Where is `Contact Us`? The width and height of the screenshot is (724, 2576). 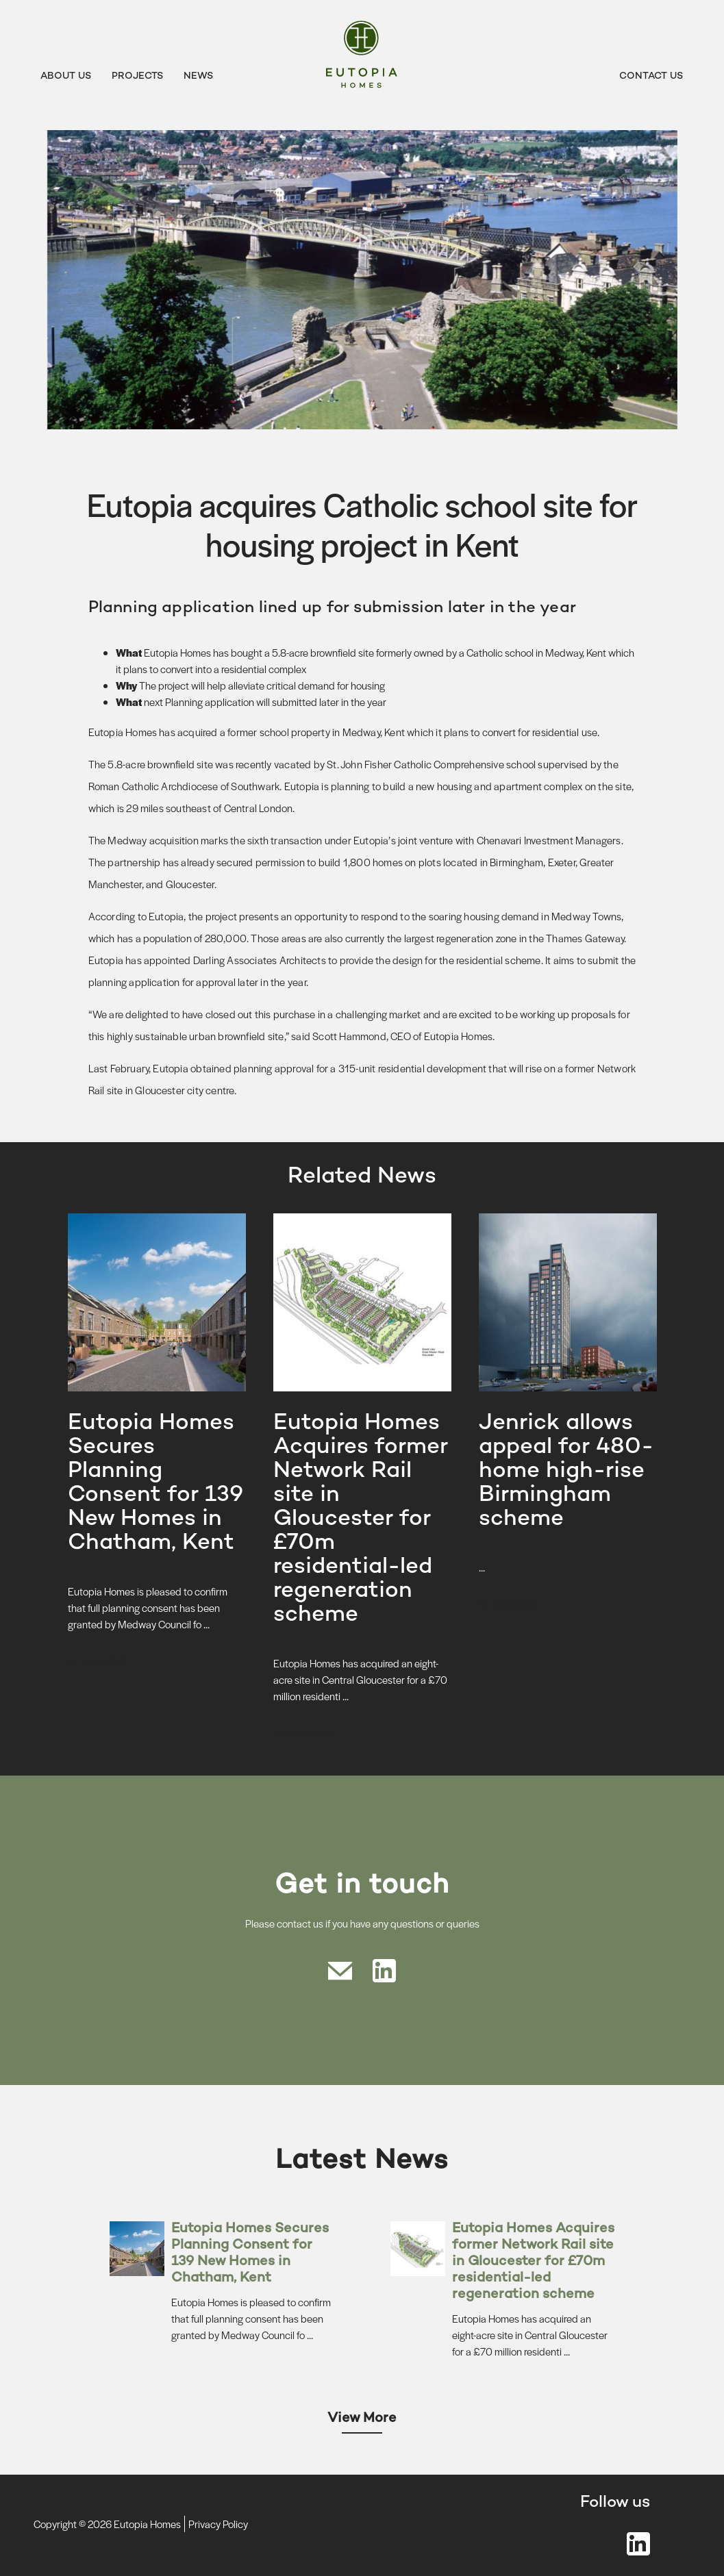
Contact Us is located at coordinates (651, 76).